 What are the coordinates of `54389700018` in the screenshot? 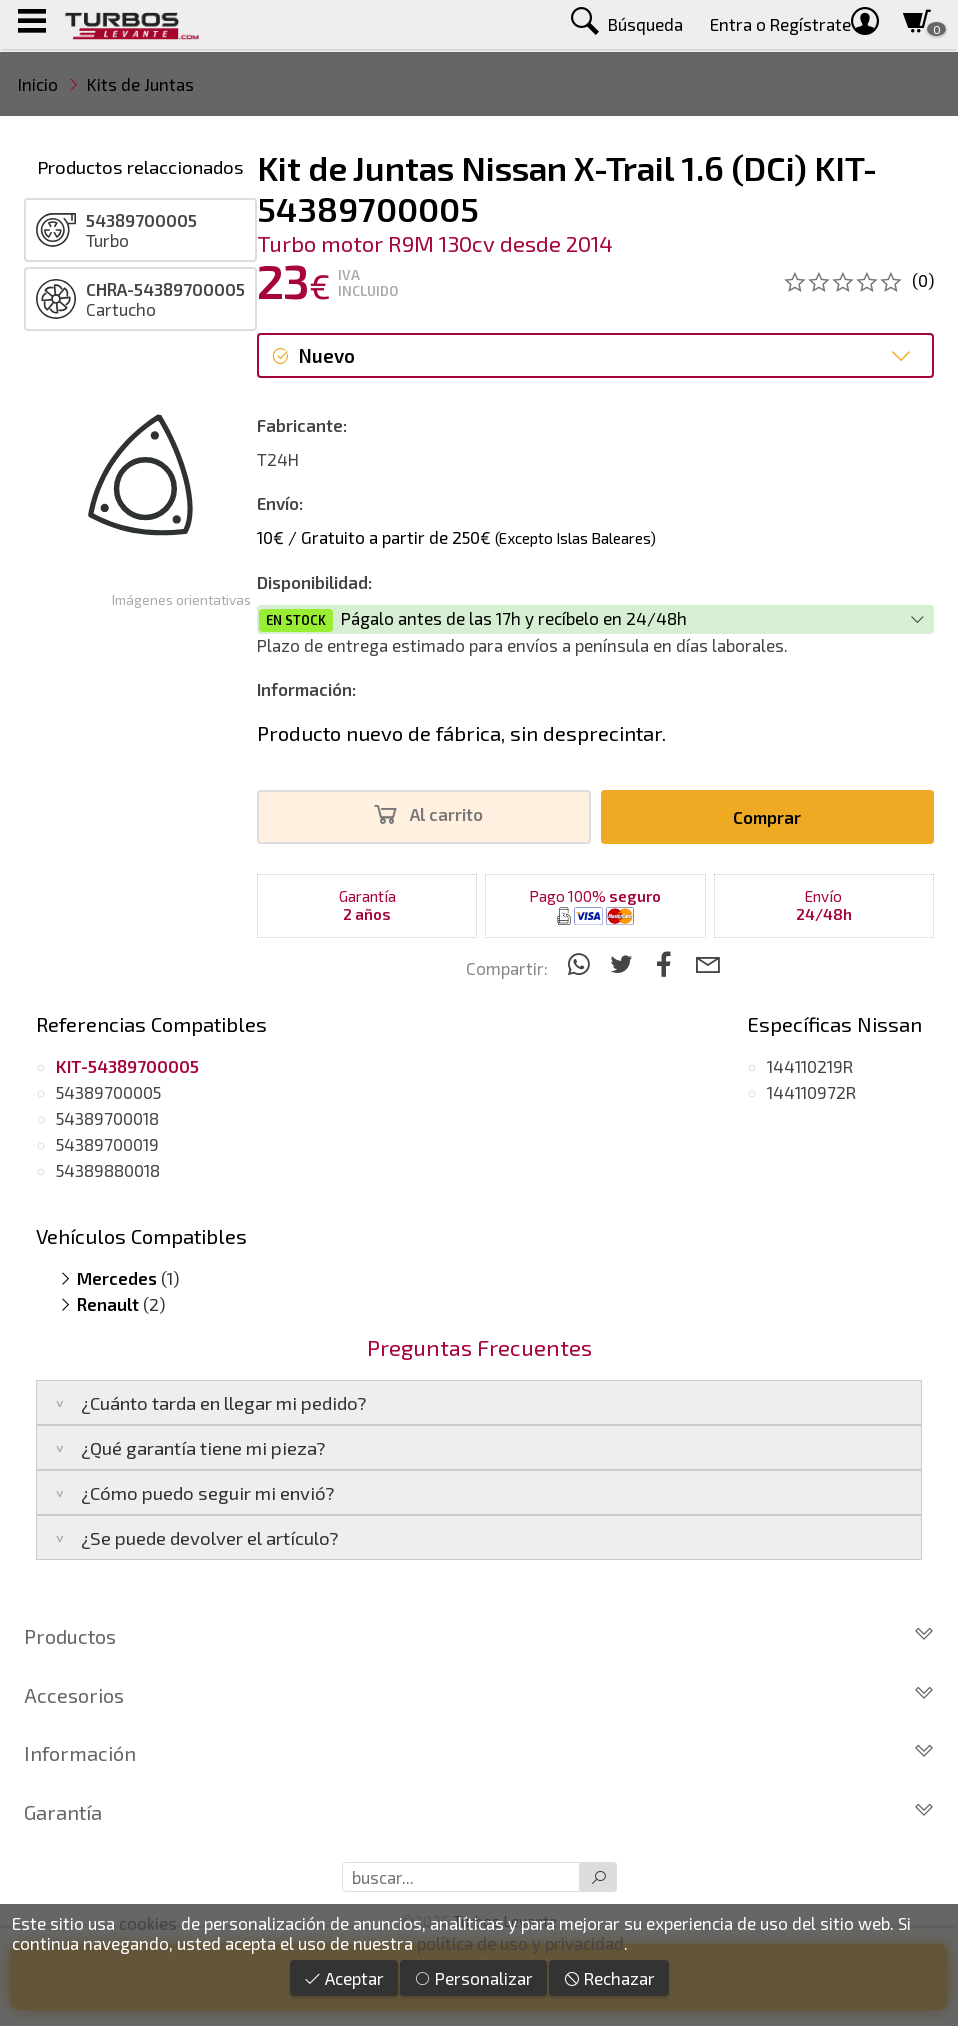 It's located at (107, 1118).